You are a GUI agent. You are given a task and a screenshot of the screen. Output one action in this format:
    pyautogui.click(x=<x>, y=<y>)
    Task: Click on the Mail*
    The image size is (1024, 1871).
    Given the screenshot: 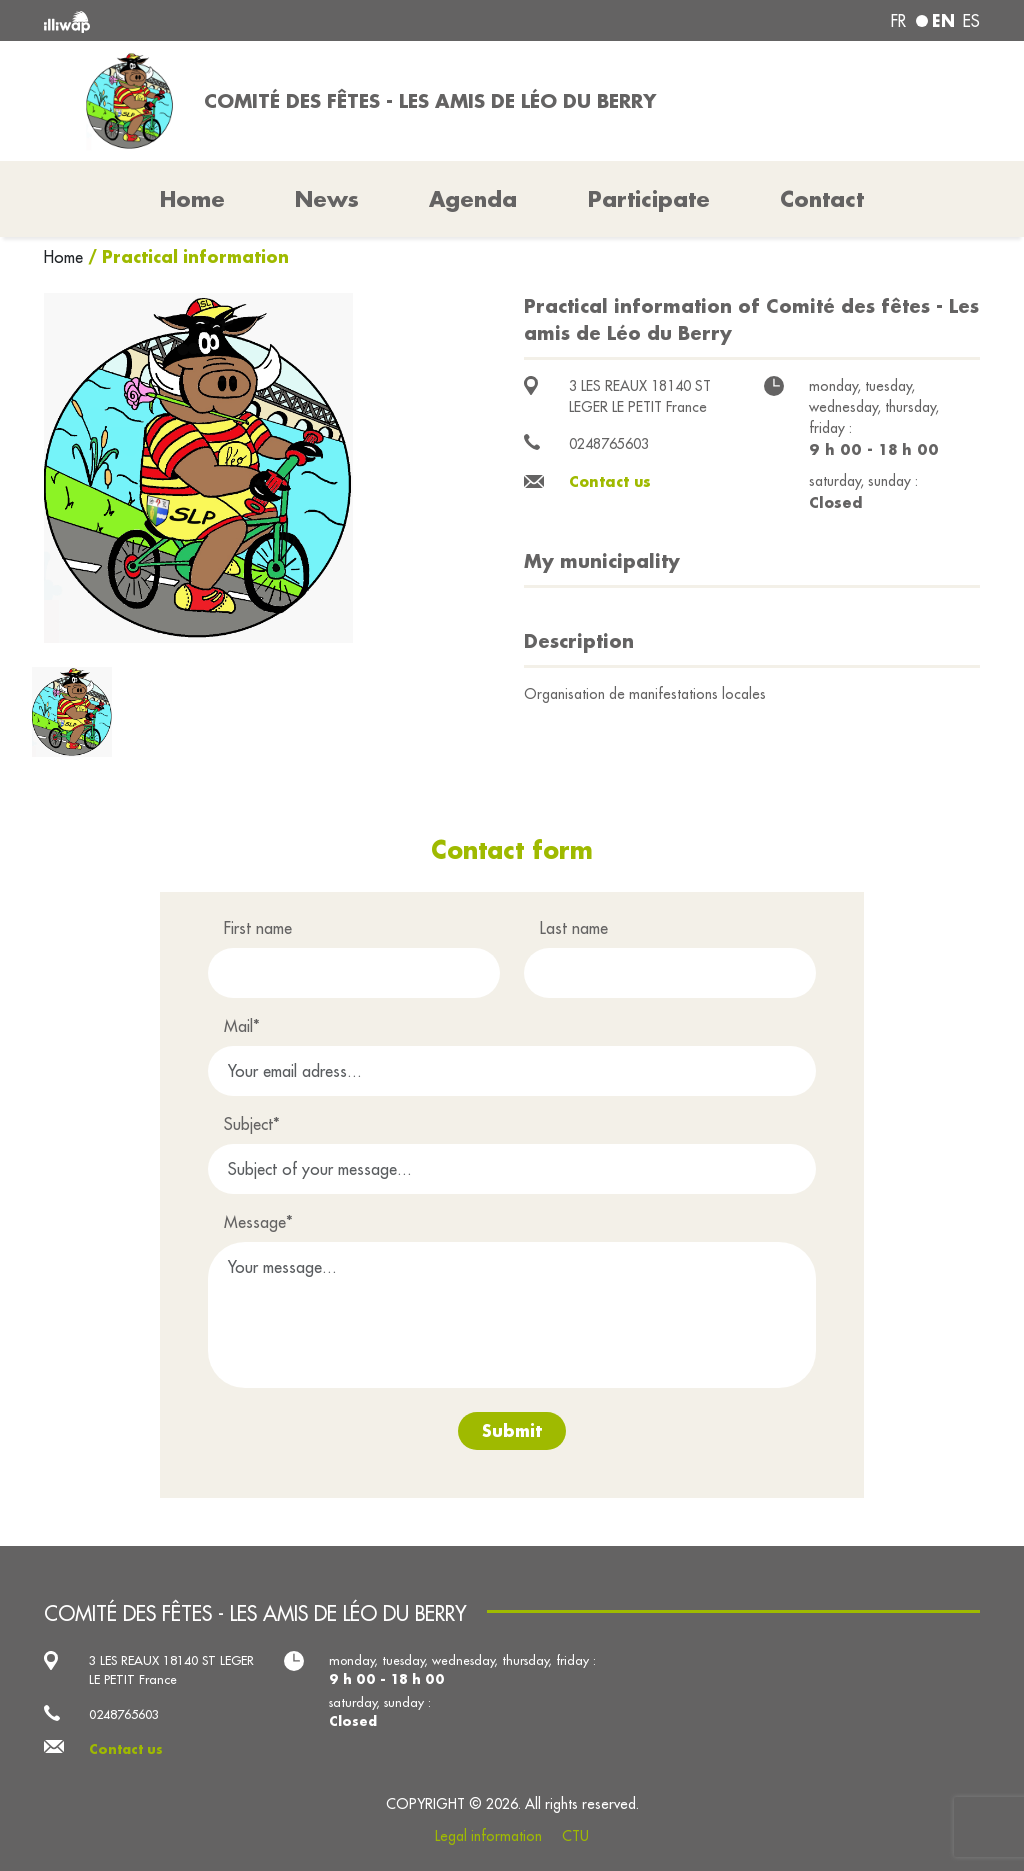 What is the action you would take?
    pyautogui.click(x=242, y=1026)
    